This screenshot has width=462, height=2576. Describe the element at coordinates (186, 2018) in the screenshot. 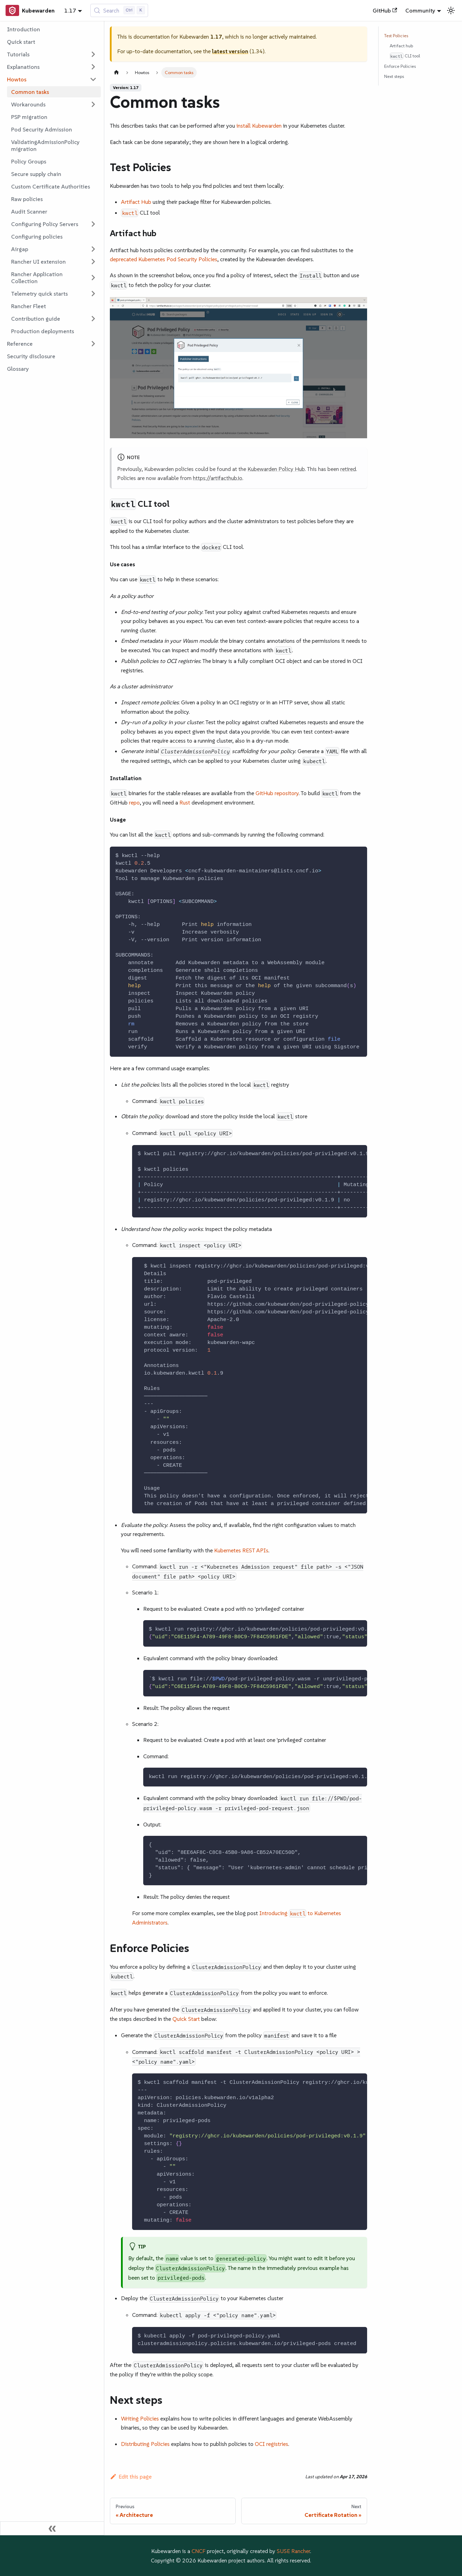

I see `Quick Start` at that location.